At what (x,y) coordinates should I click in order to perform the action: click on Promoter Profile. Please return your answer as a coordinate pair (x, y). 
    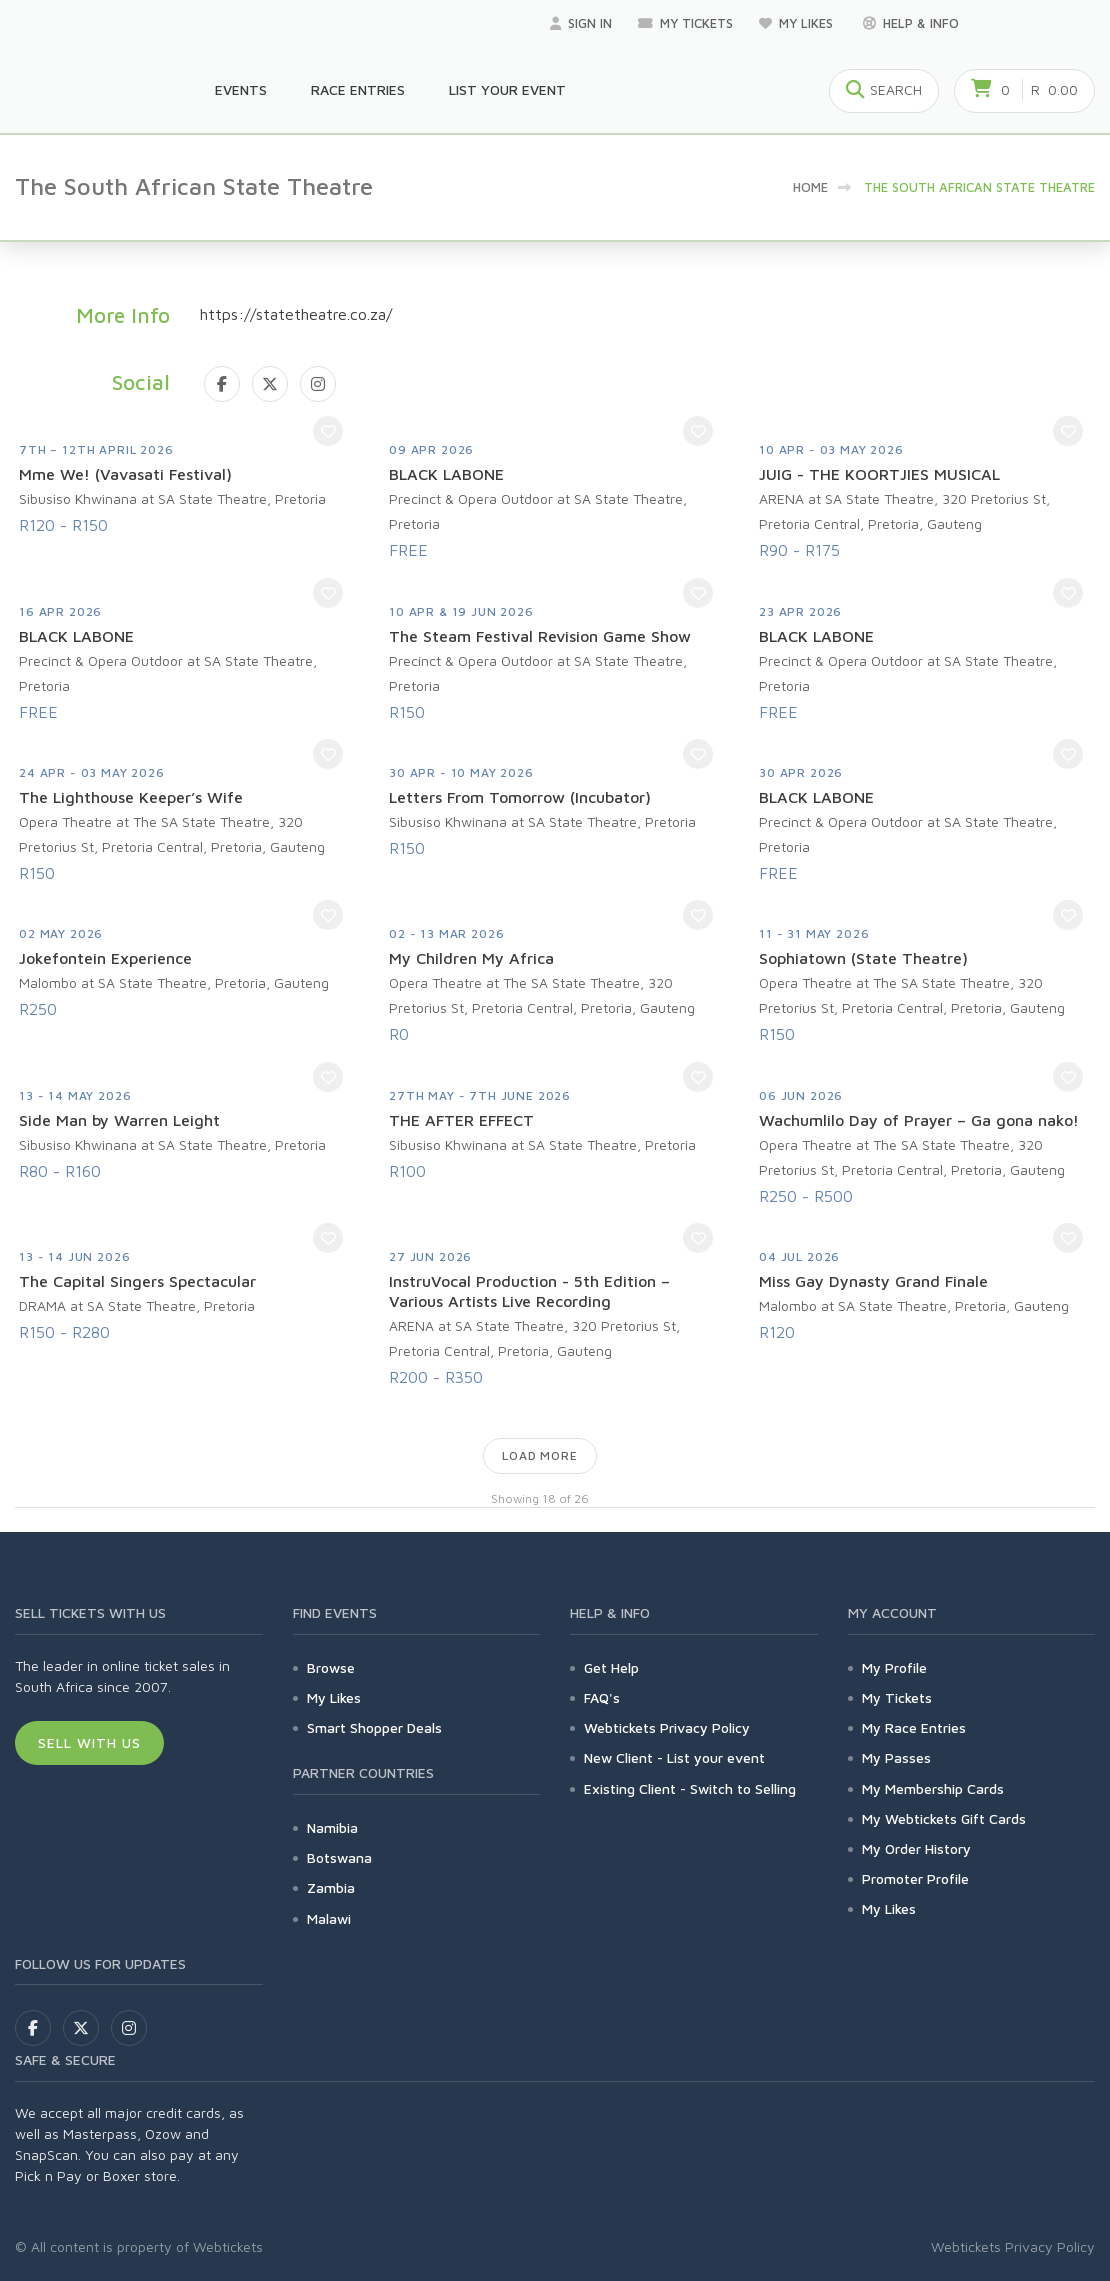
    Looking at the image, I should click on (915, 1878).